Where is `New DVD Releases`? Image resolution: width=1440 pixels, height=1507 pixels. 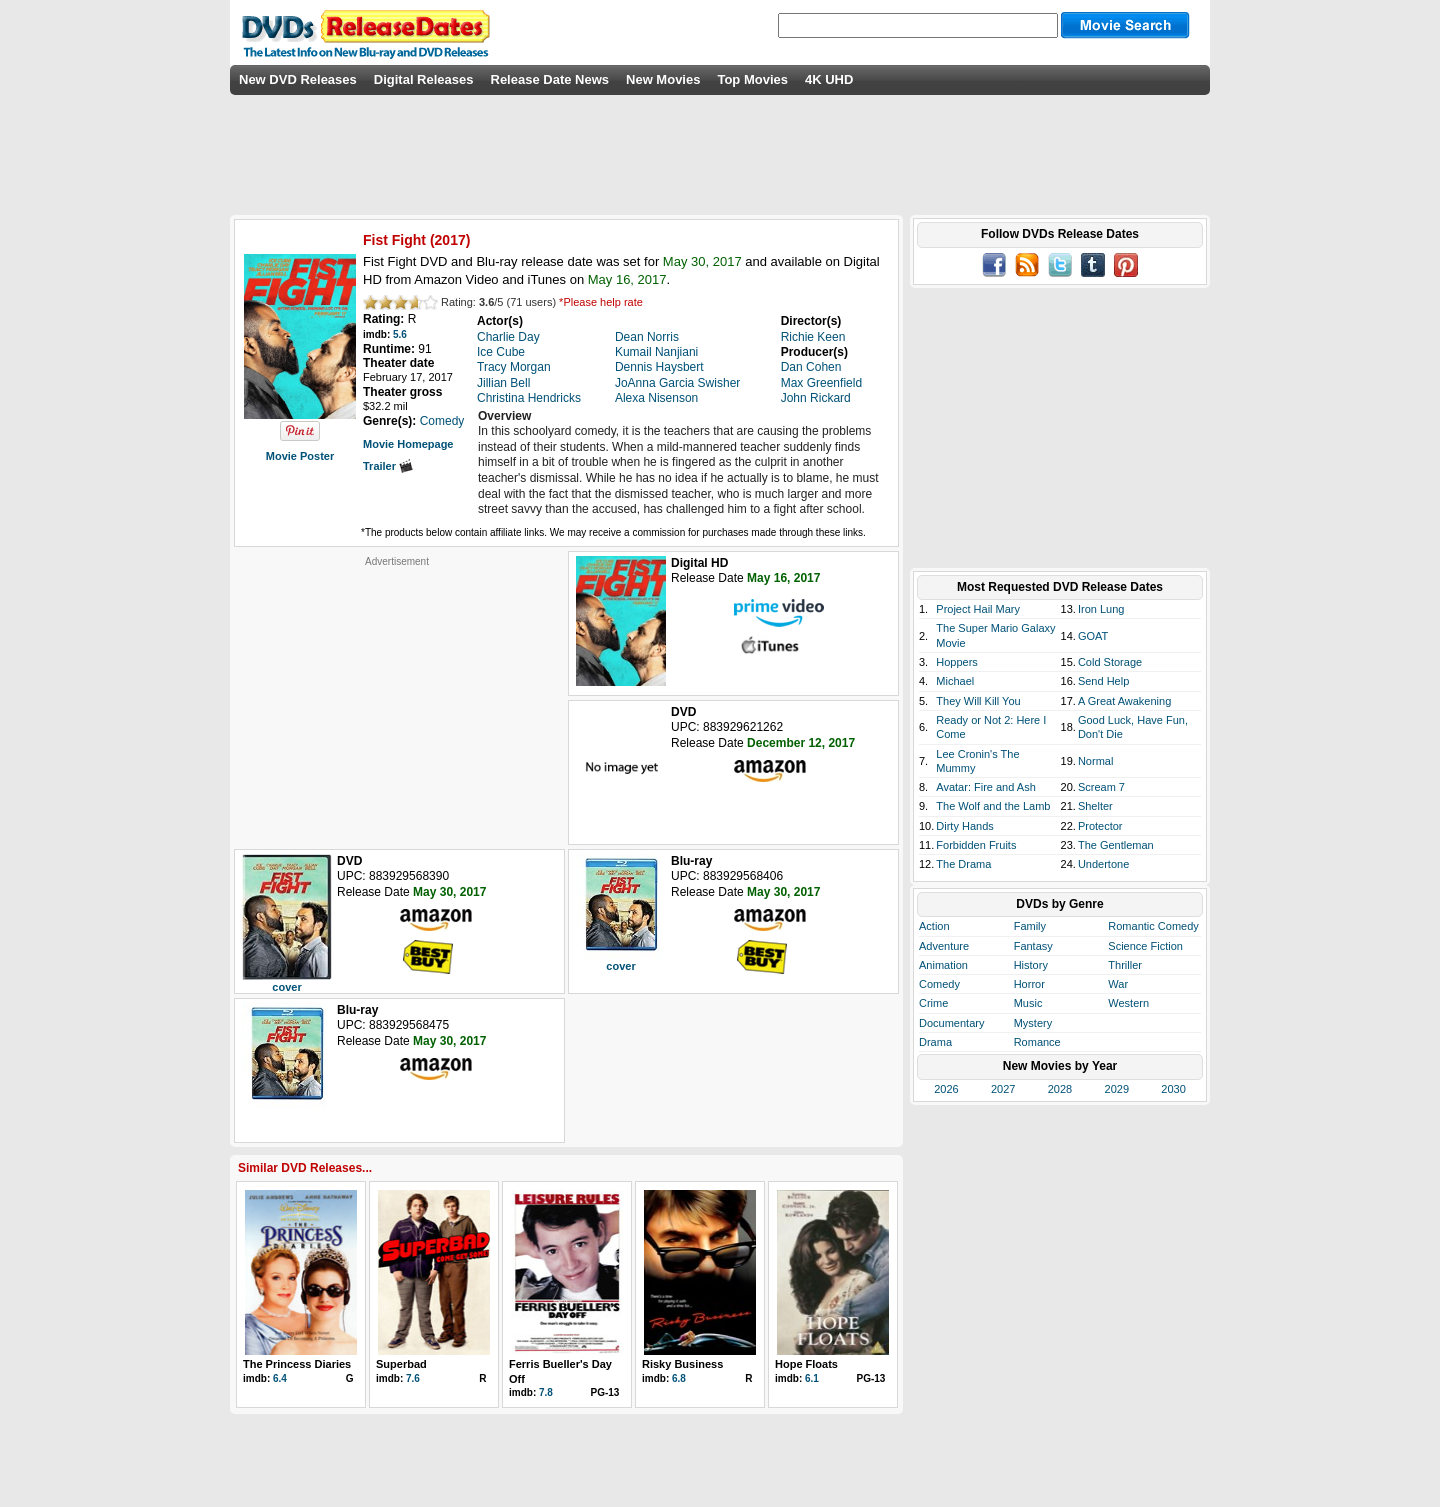
New DVD Releases is located at coordinates (298, 79).